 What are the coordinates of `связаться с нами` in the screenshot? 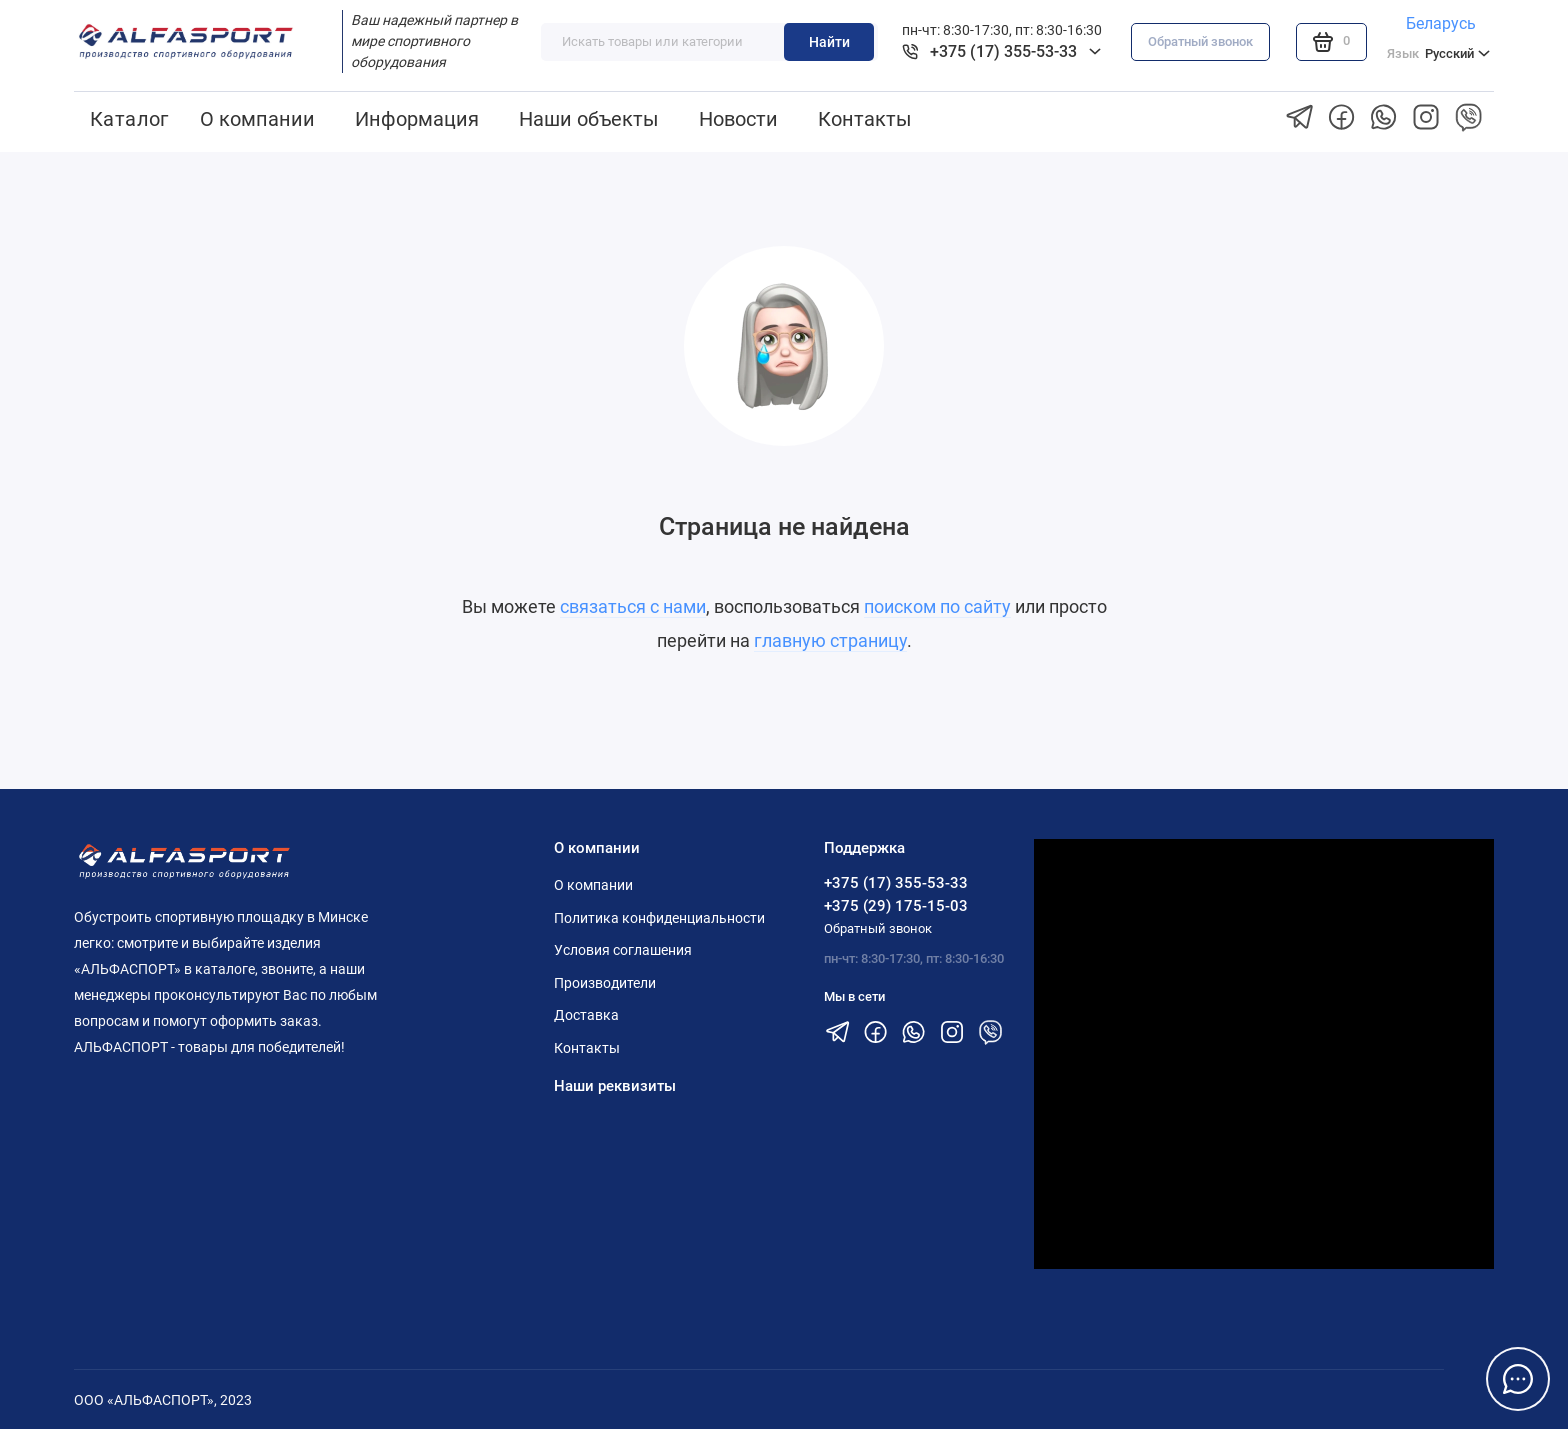 It's located at (633, 606).